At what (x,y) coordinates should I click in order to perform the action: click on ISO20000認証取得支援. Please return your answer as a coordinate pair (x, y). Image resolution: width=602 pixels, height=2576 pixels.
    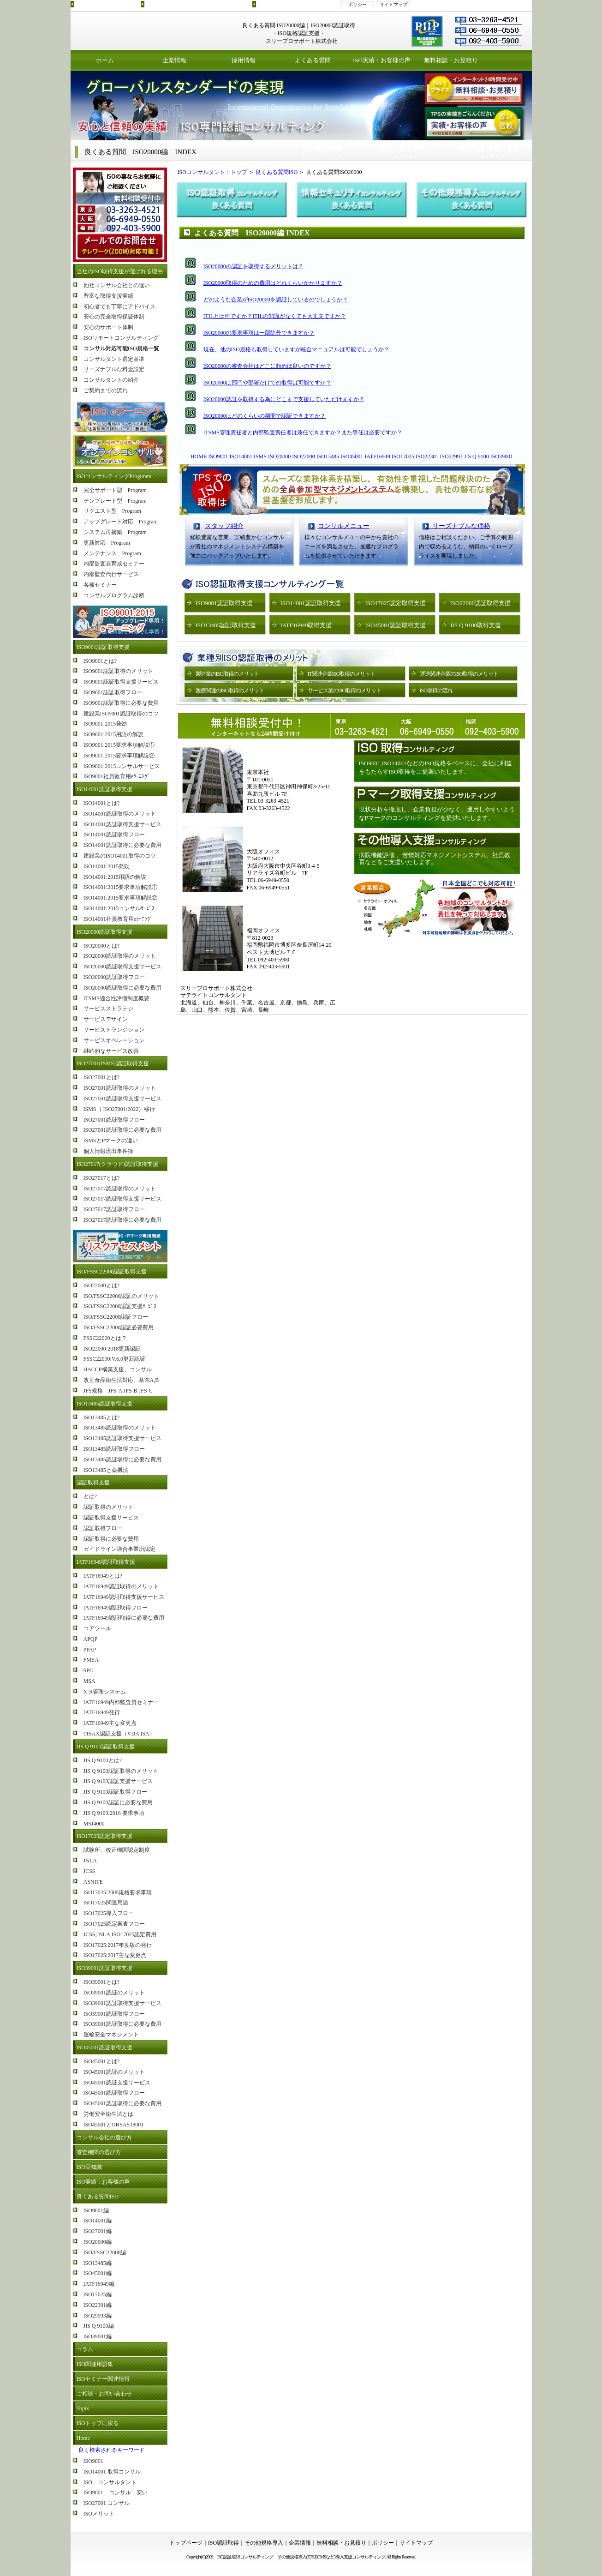
    Looking at the image, I should click on (104, 932).